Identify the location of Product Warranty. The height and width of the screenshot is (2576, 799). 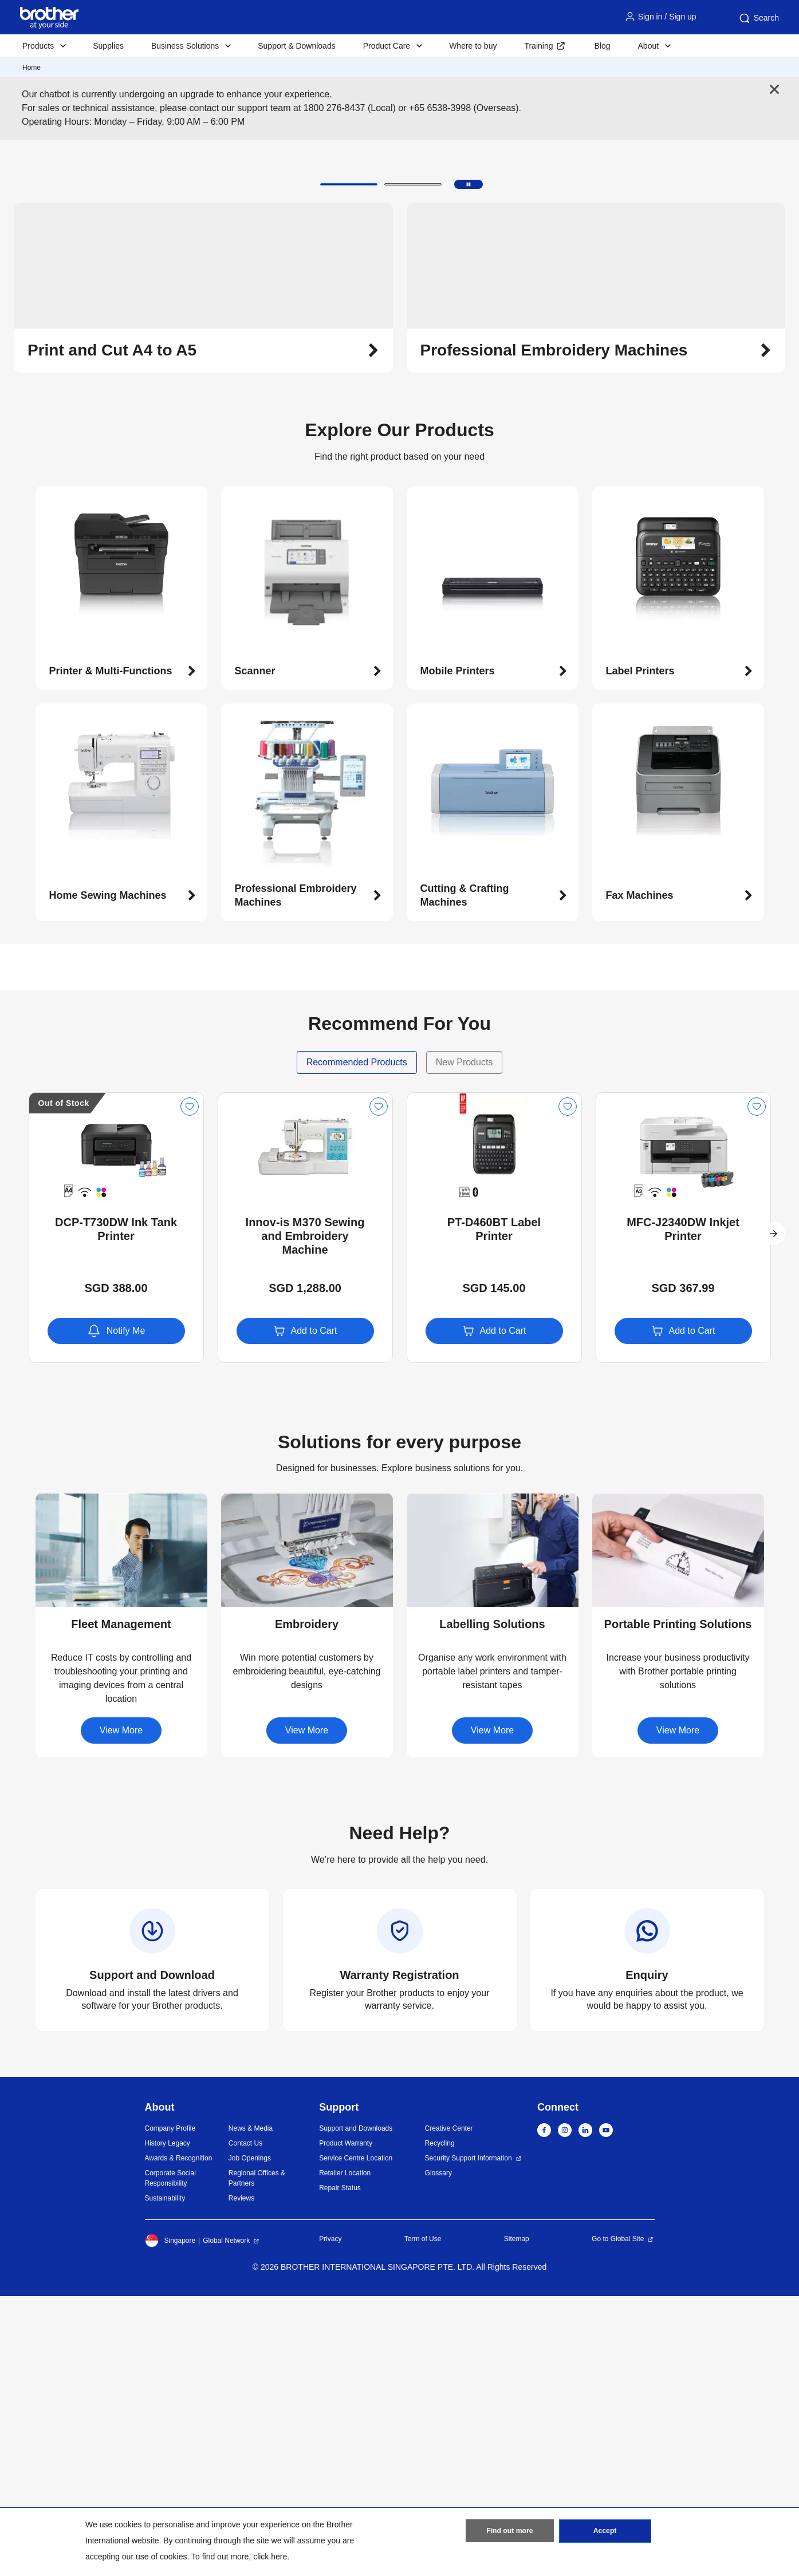
(345, 2423).